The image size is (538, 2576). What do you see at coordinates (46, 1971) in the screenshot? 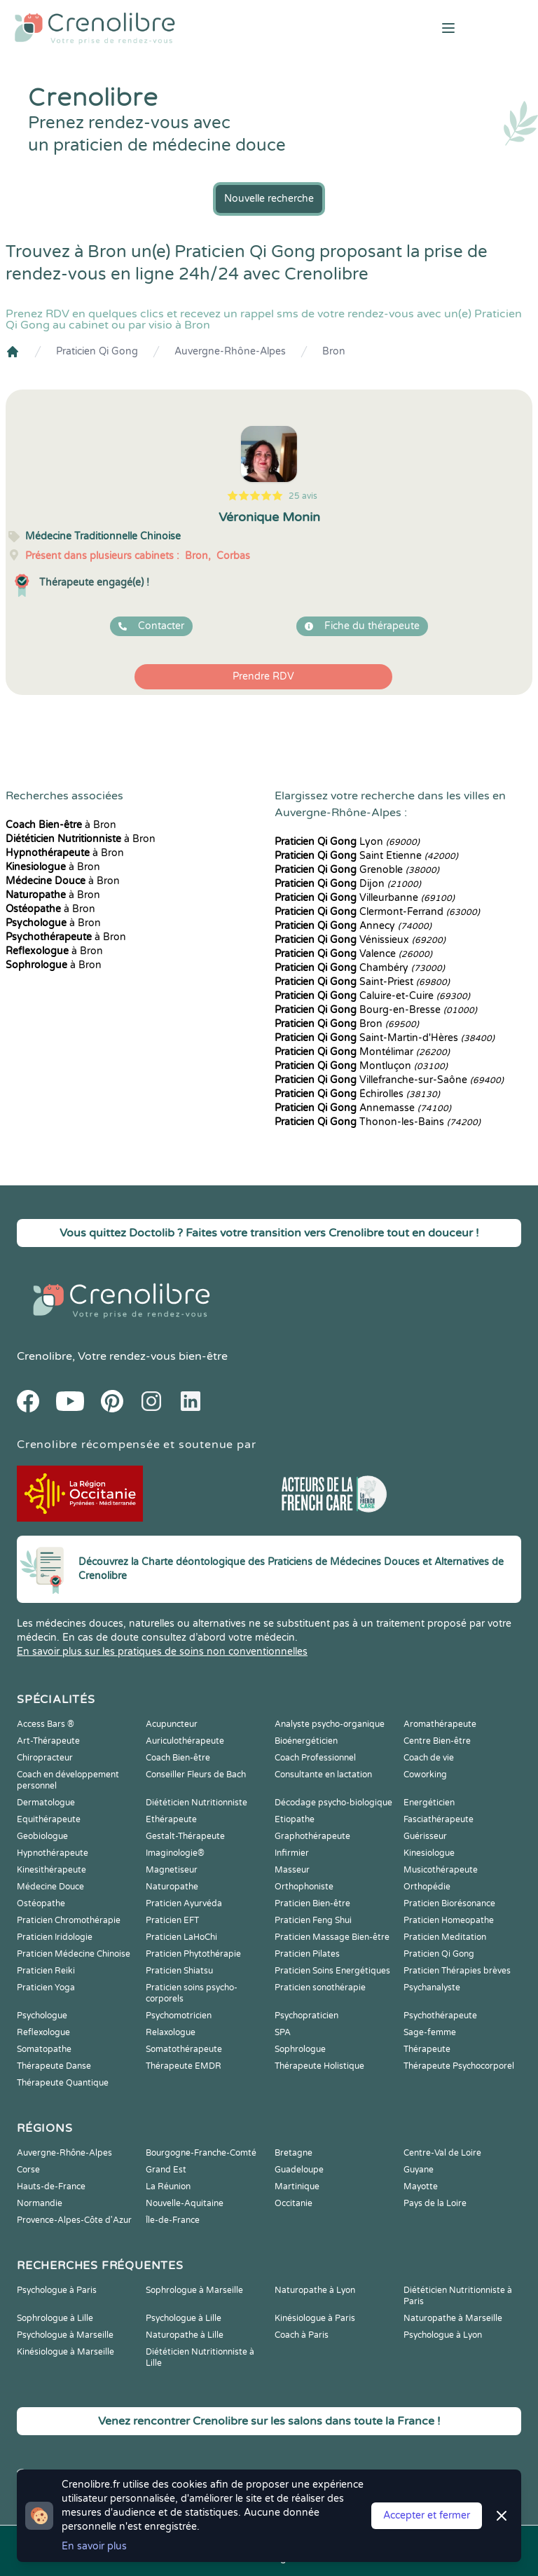
I see `Praticien Reiki` at bounding box center [46, 1971].